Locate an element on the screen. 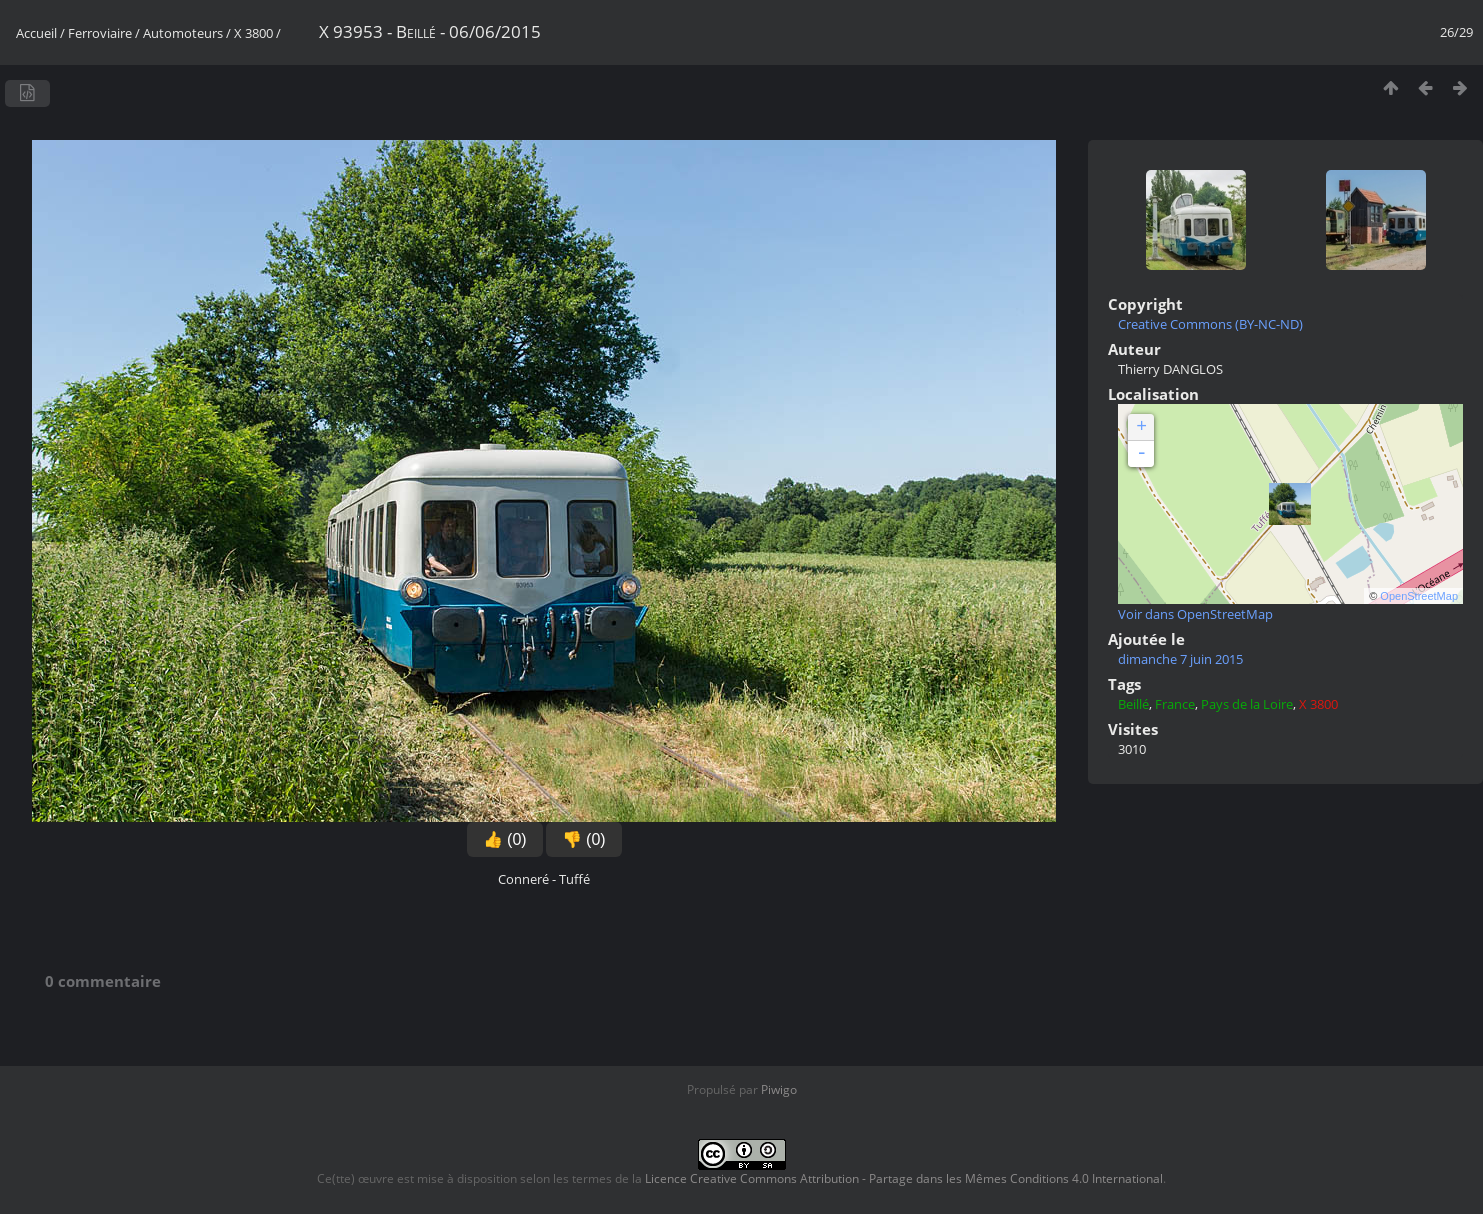 Image resolution: width=1483 pixels, height=1214 pixels. Piwigo is located at coordinates (779, 1089).